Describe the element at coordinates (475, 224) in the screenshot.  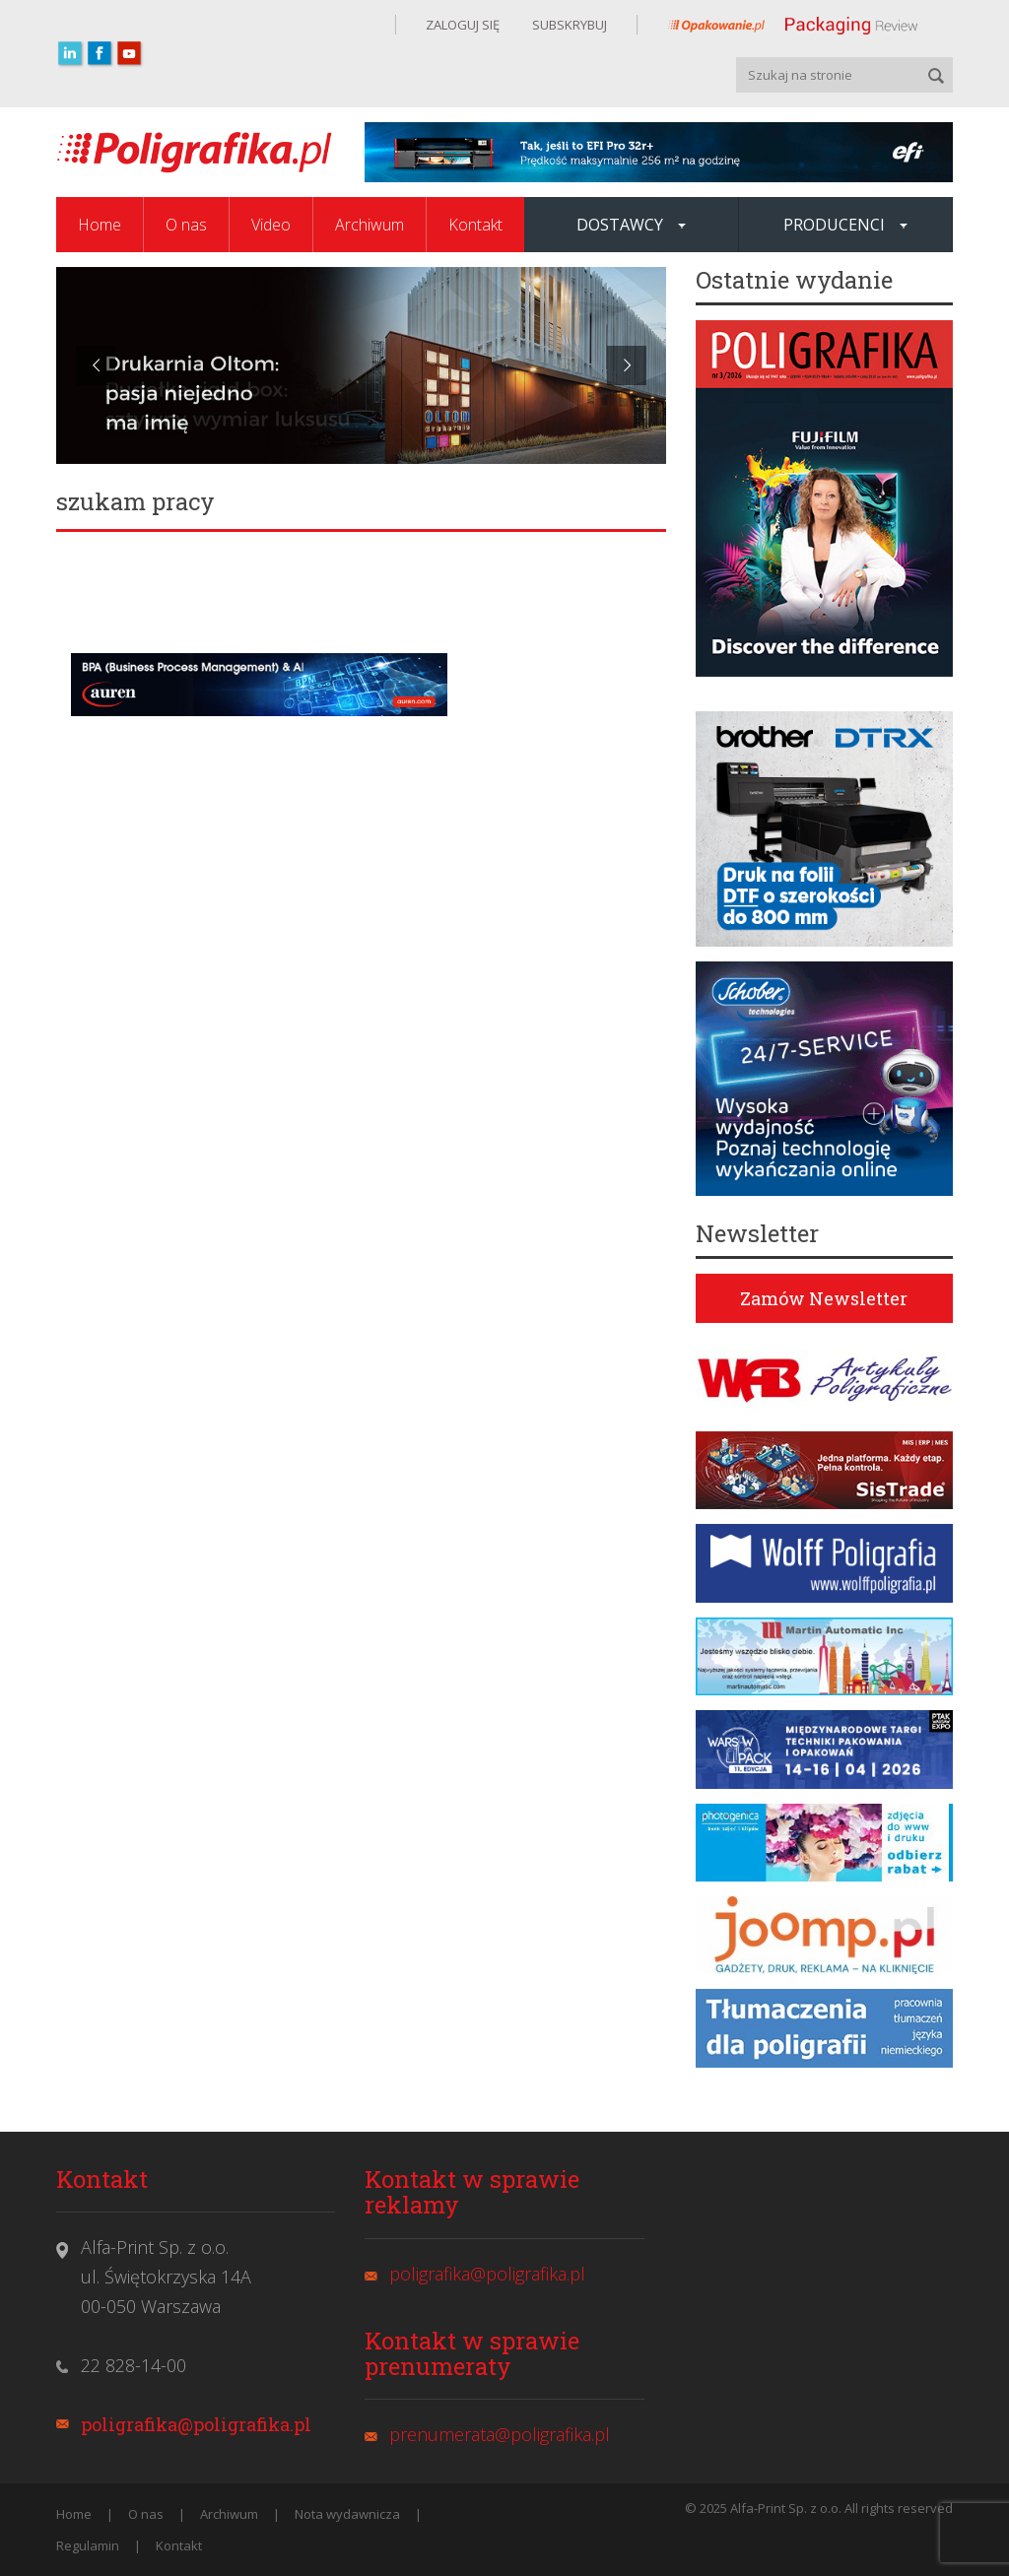
I see `Kontakt` at that location.